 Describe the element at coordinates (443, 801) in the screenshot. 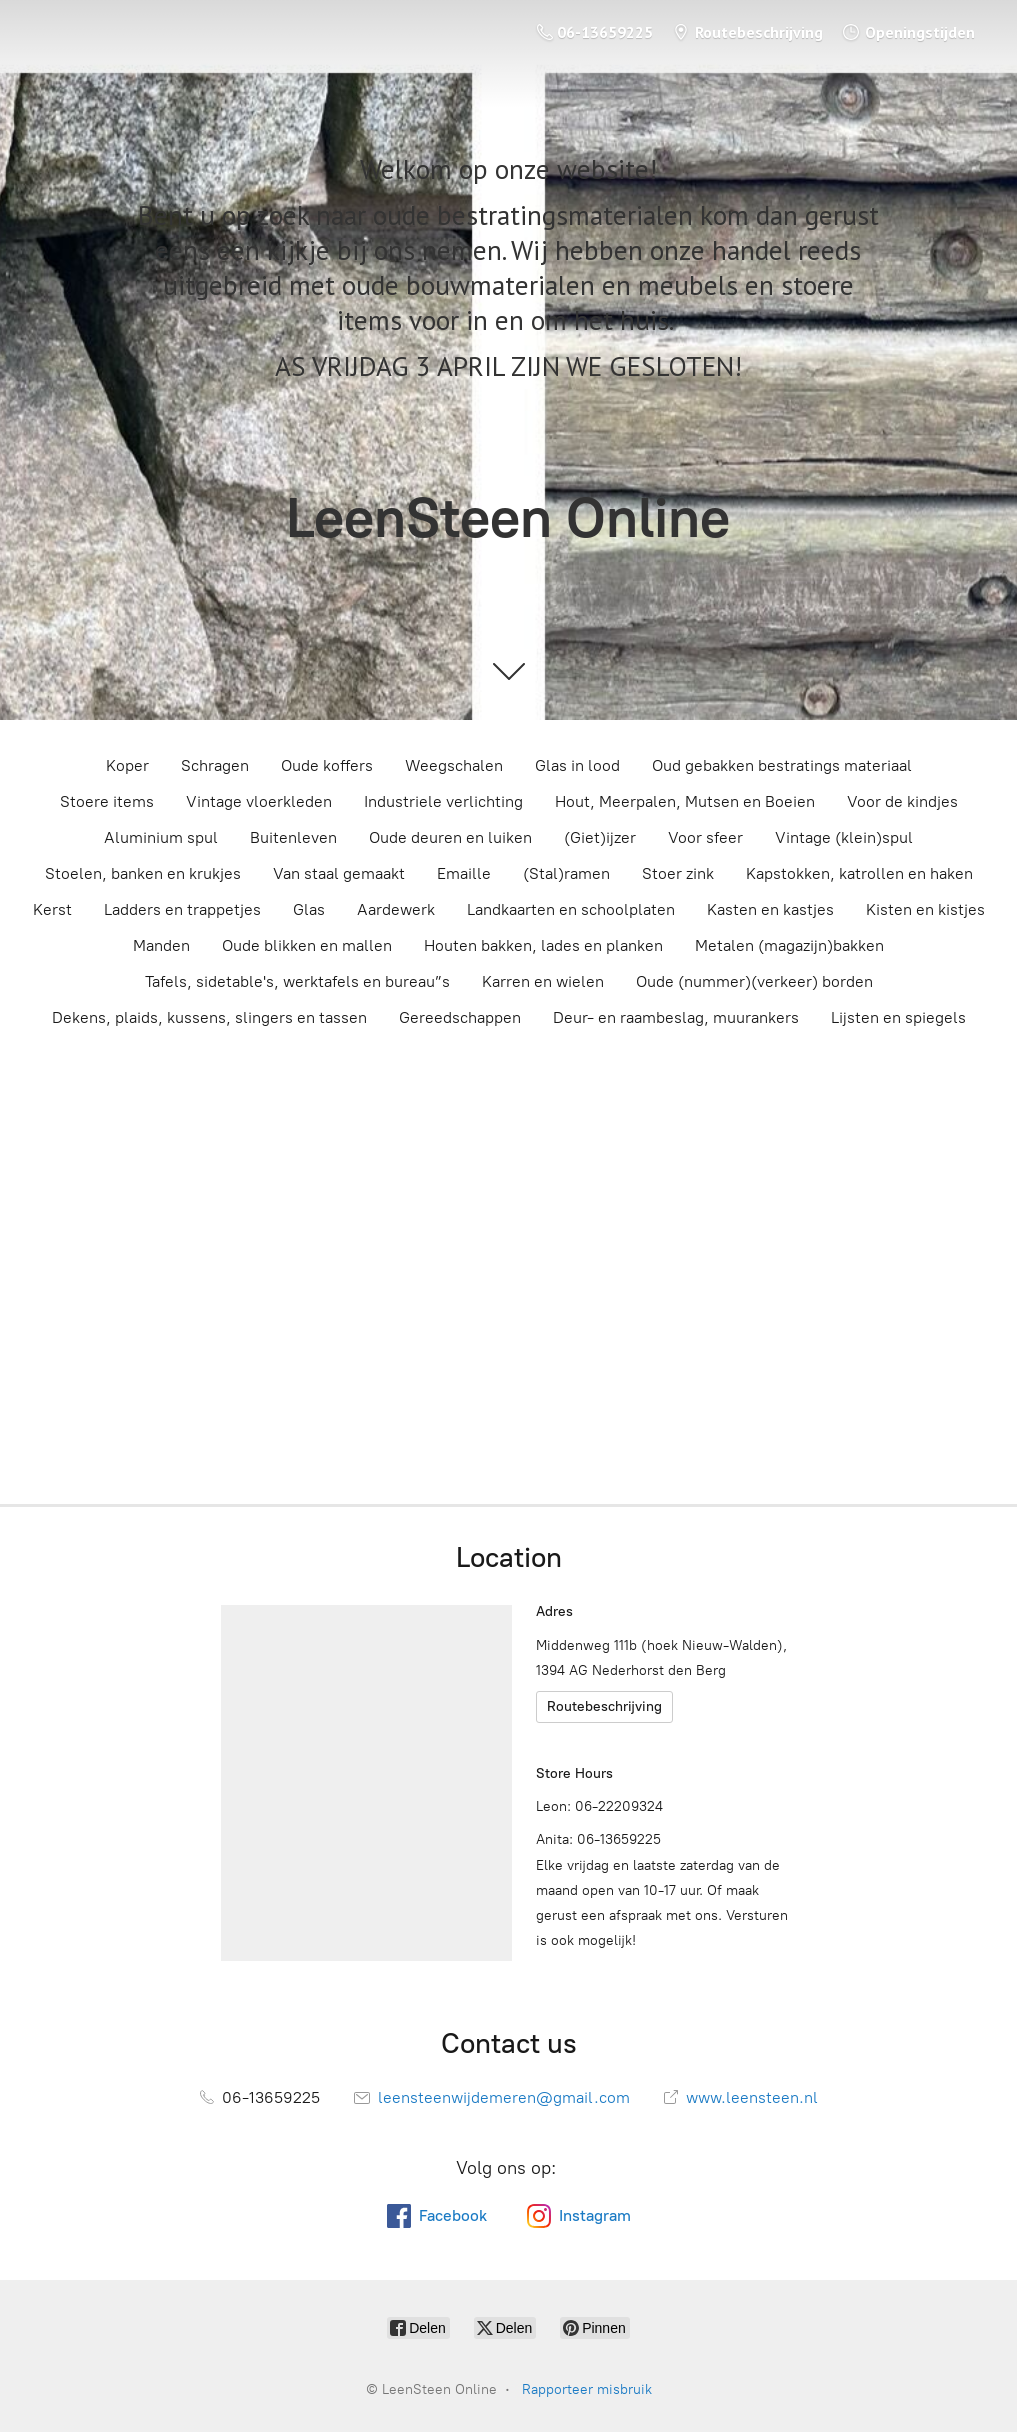

I see `Industriele verlichting` at that location.